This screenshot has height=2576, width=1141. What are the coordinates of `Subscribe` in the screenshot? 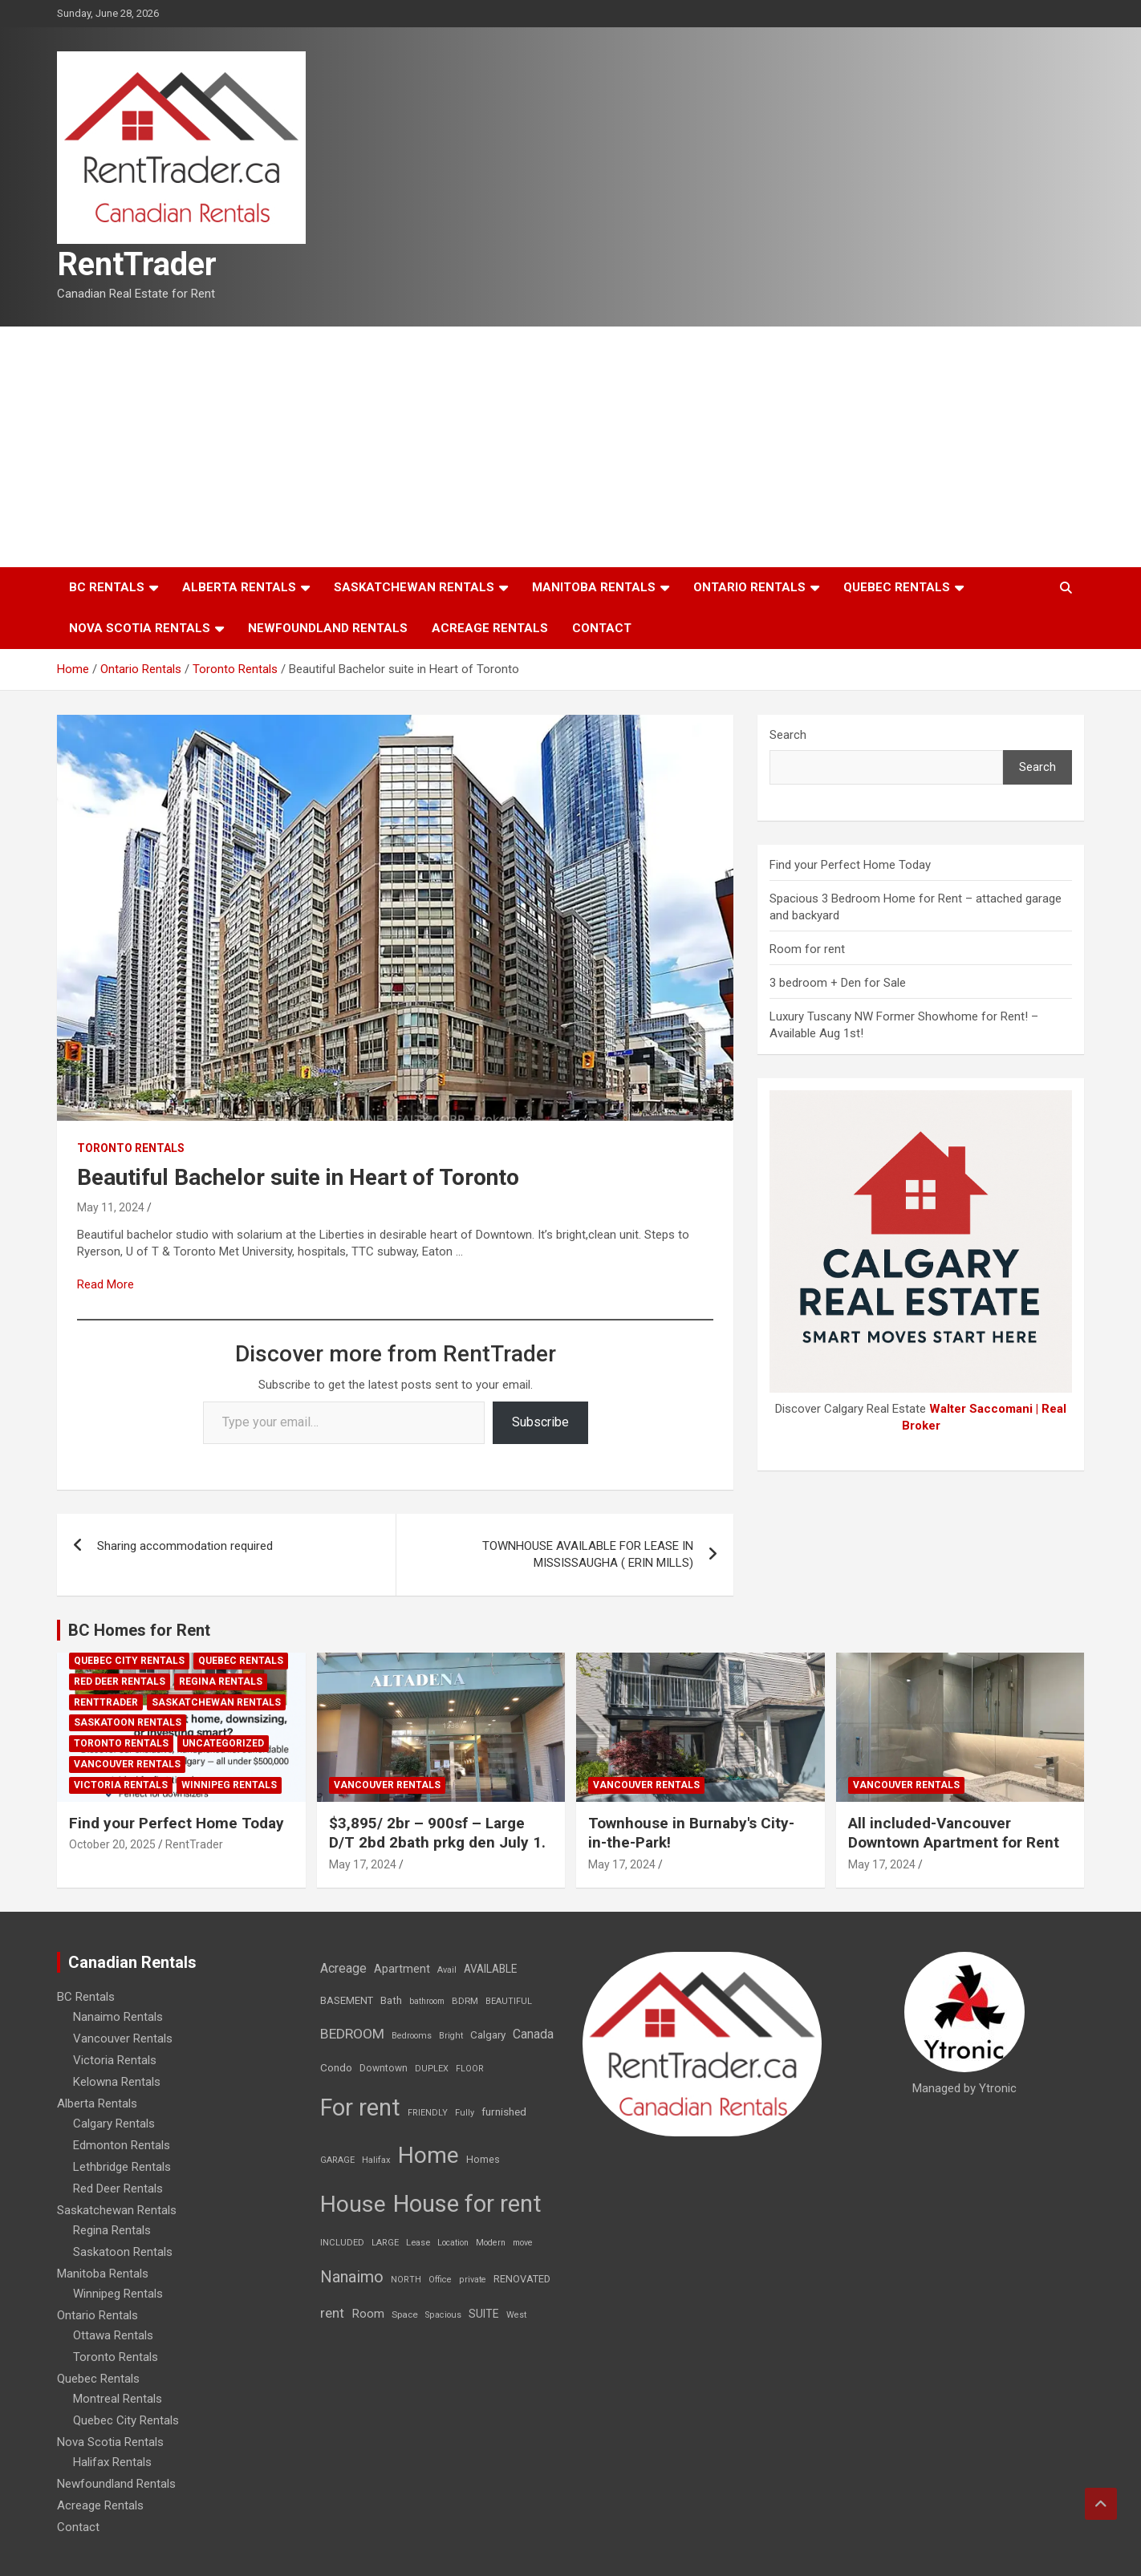 It's located at (540, 1422).